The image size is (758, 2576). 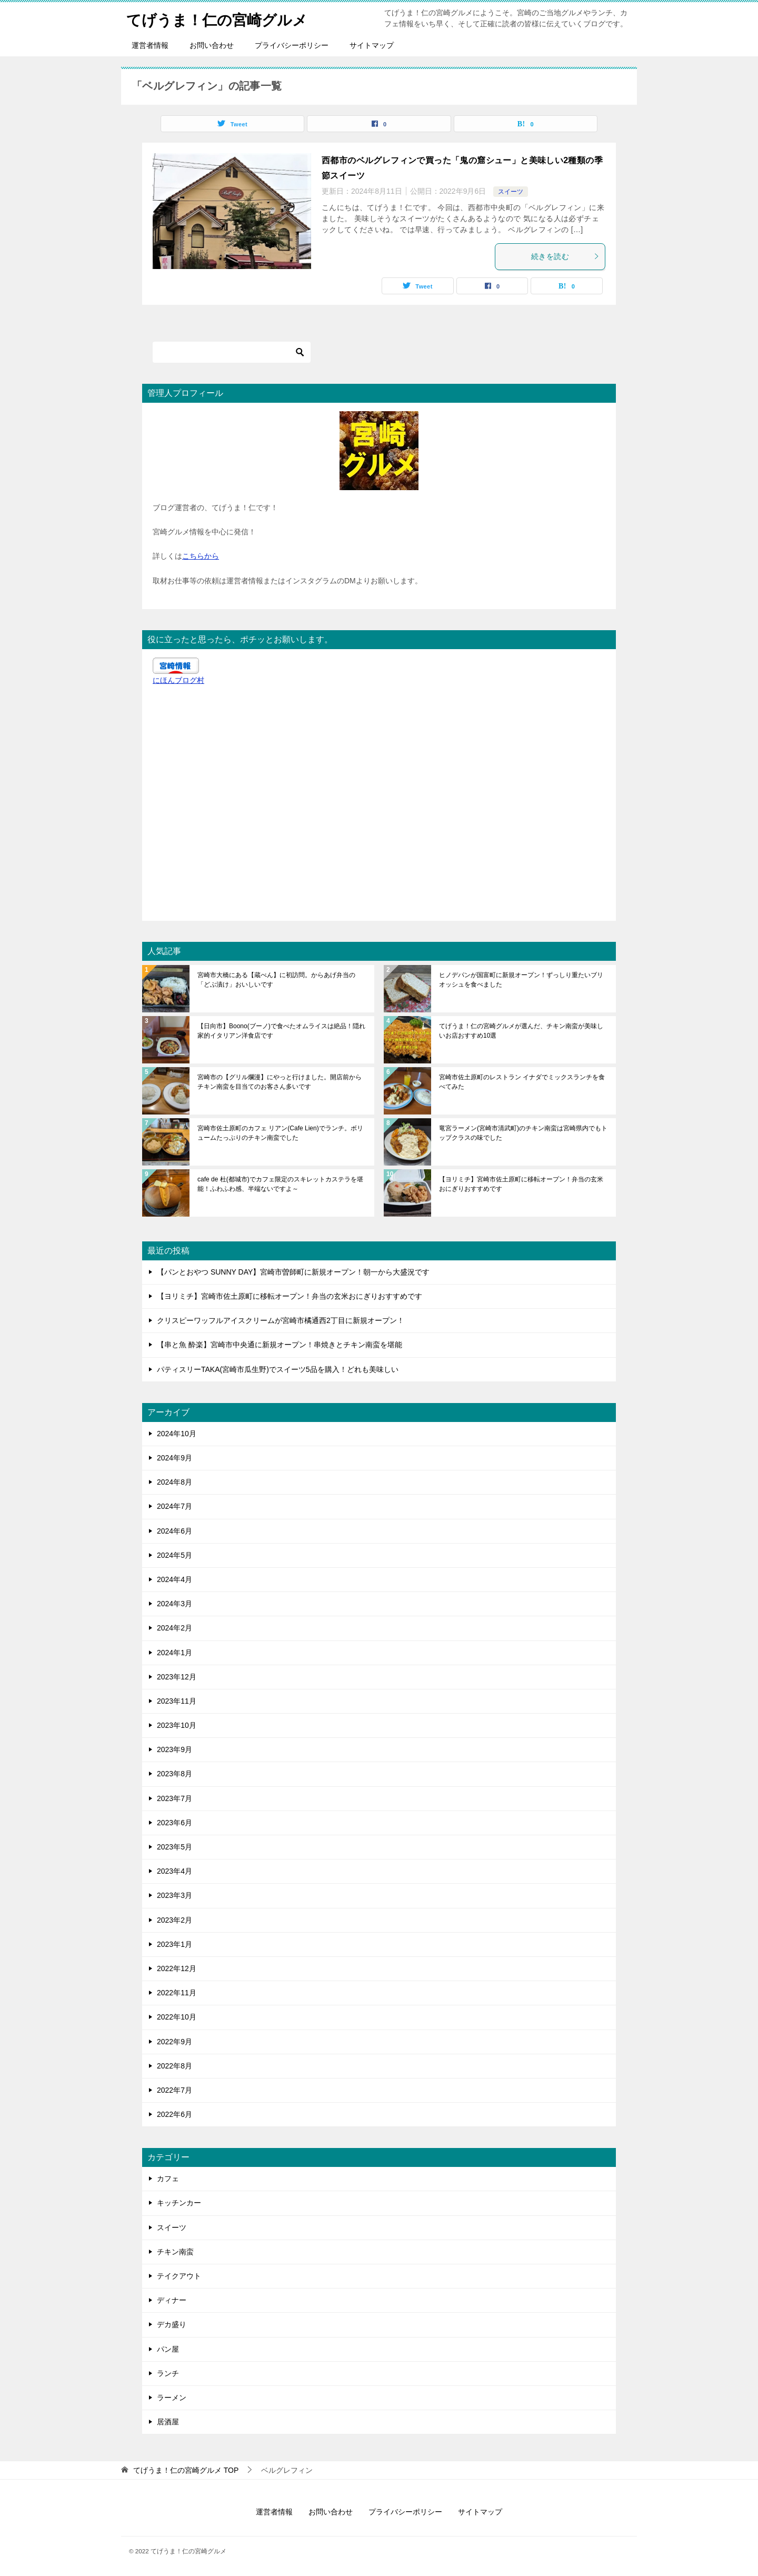 What do you see at coordinates (168, 2178) in the screenshot?
I see `カフェ` at bounding box center [168, 2178].